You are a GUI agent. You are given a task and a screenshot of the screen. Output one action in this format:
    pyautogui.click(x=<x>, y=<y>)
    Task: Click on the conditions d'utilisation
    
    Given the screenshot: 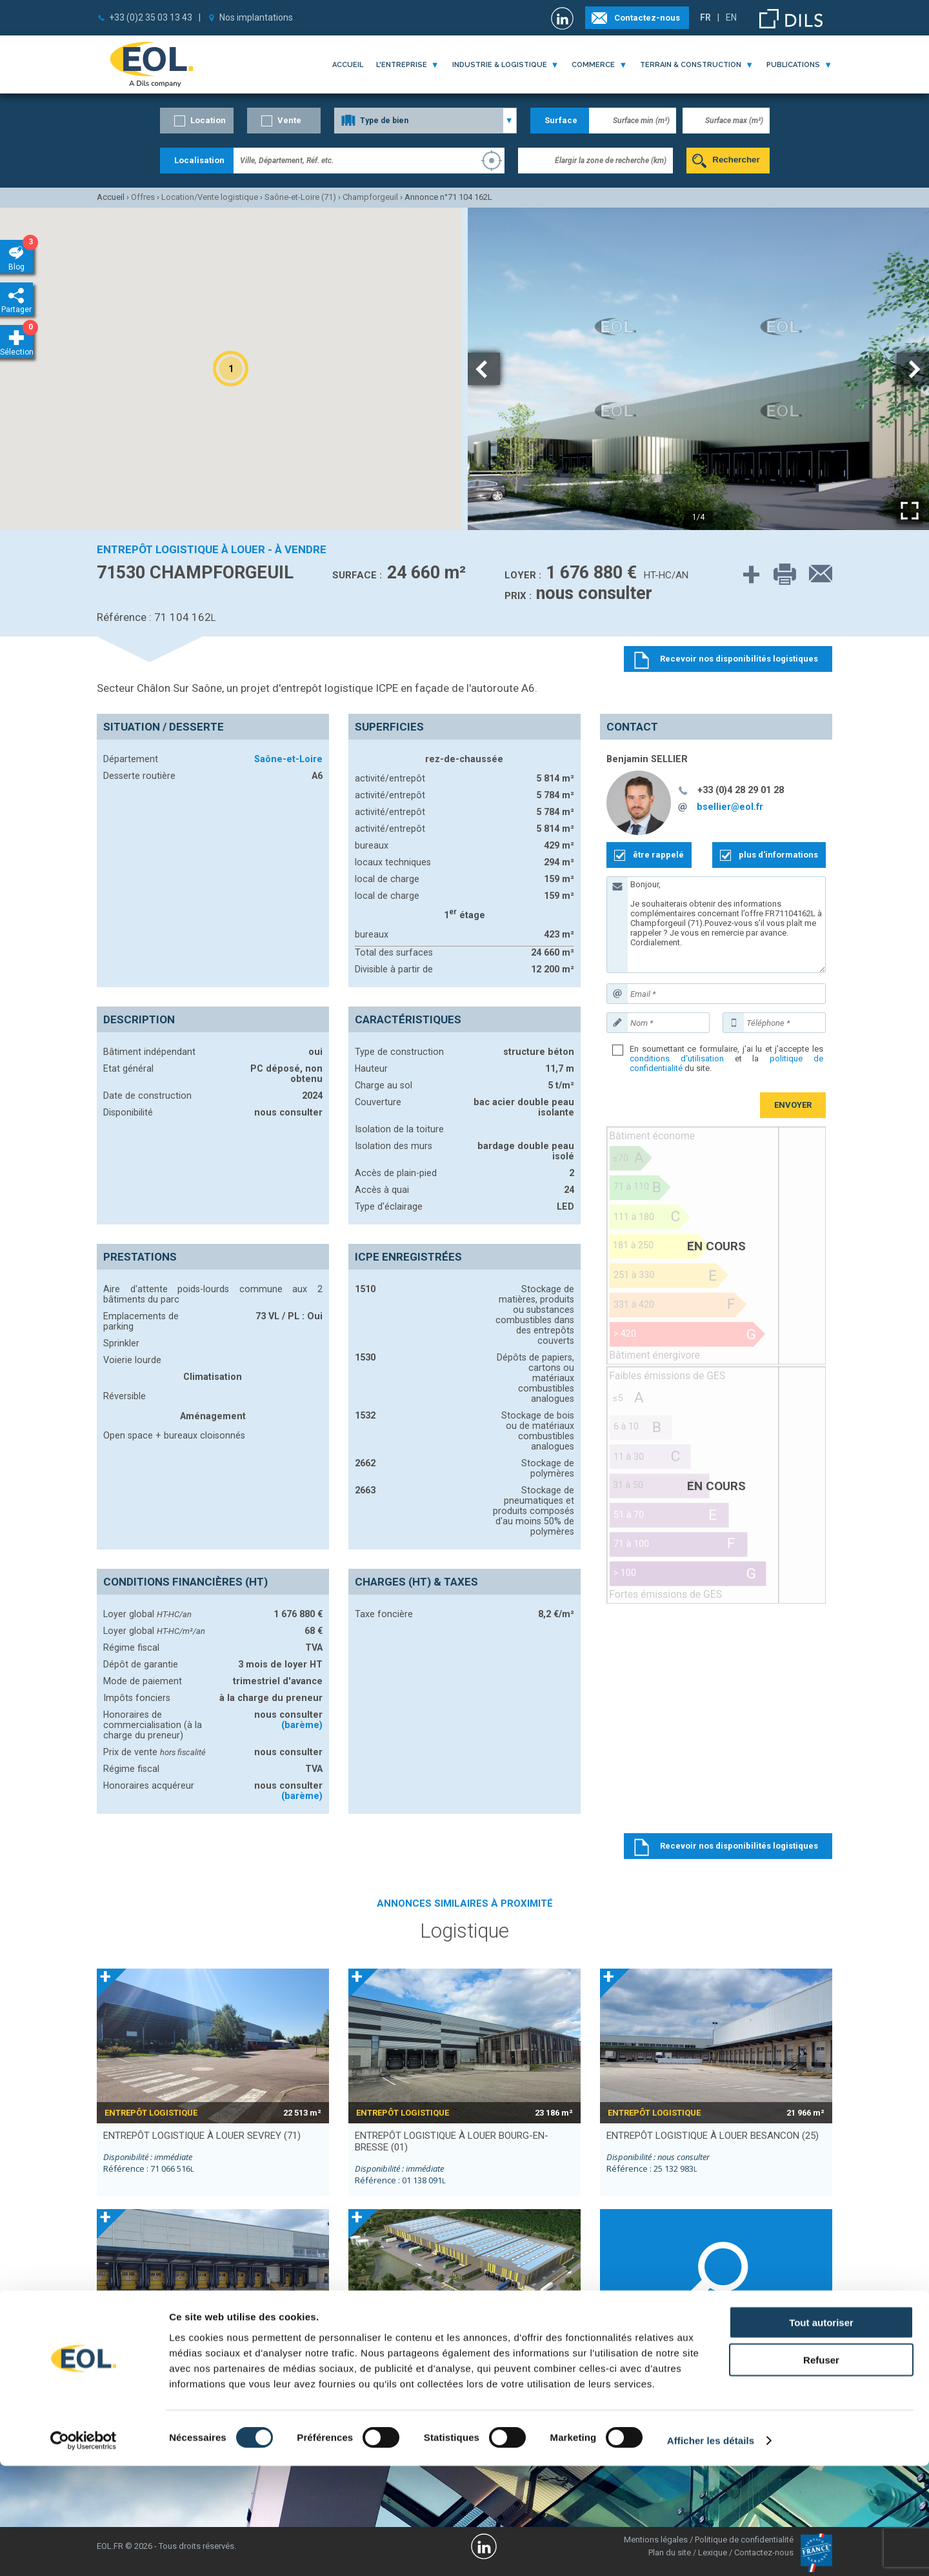 What is the action you would take?
    pyautogui.click(x=677, y=1058)
    